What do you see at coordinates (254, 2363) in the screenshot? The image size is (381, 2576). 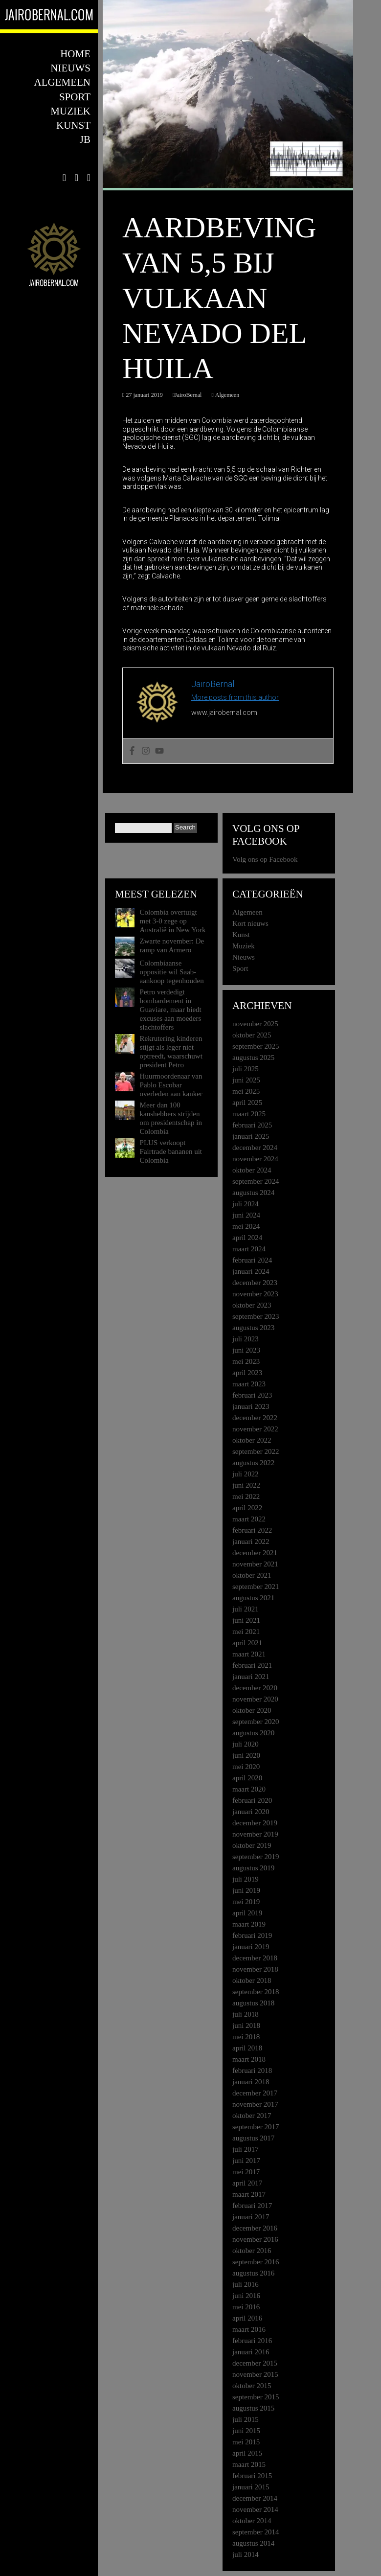 I see `december 2015` at bounding box center [254, 2363].